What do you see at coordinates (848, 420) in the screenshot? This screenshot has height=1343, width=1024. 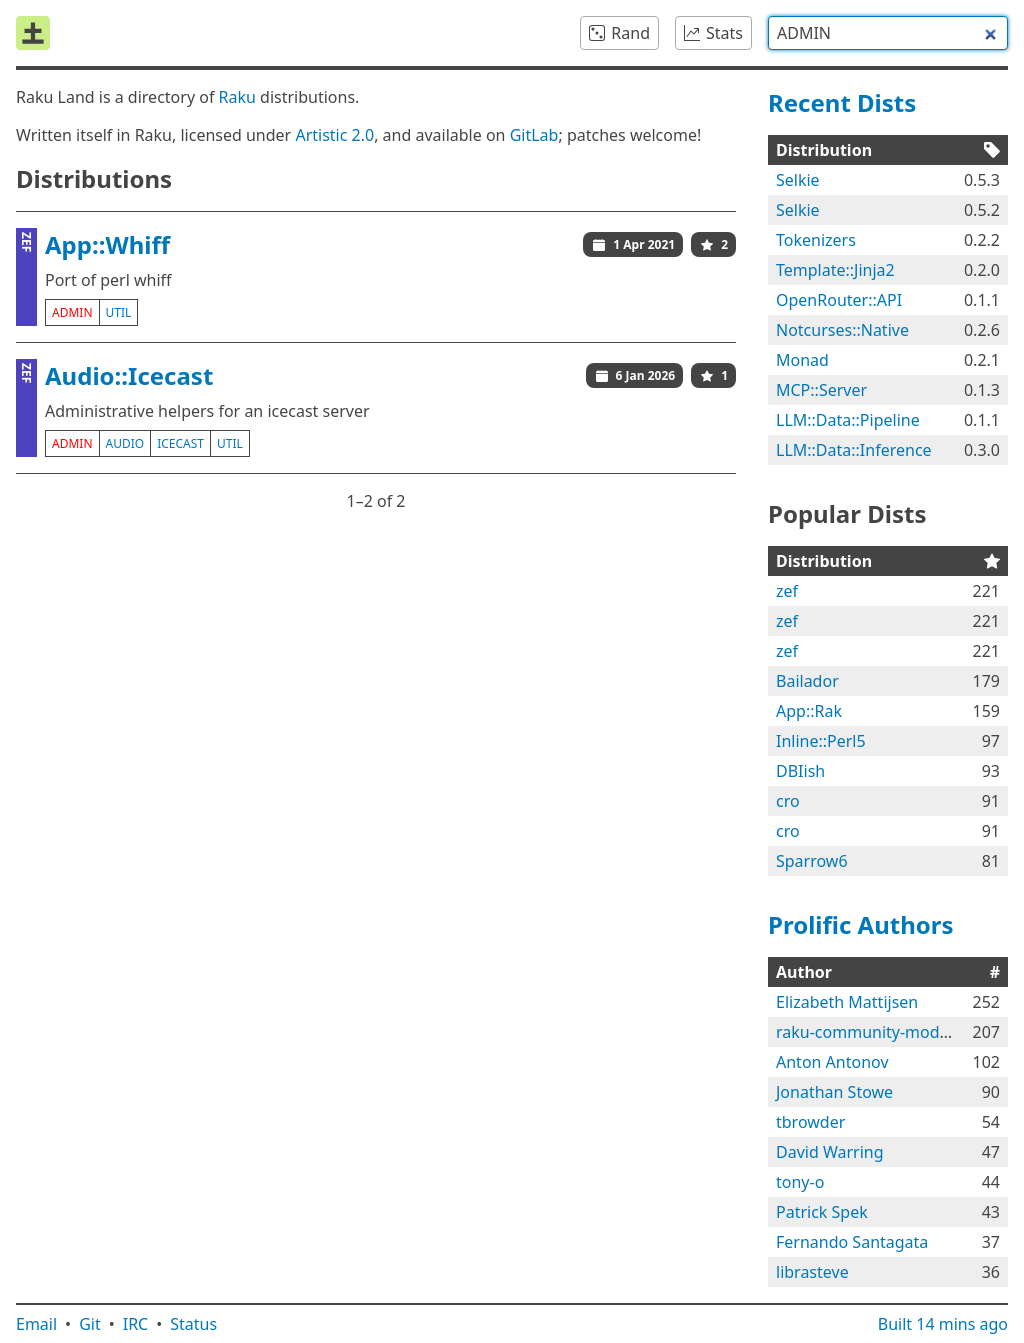 I see `LLM::Data::Pipeline` at bounding box center [848, 420].